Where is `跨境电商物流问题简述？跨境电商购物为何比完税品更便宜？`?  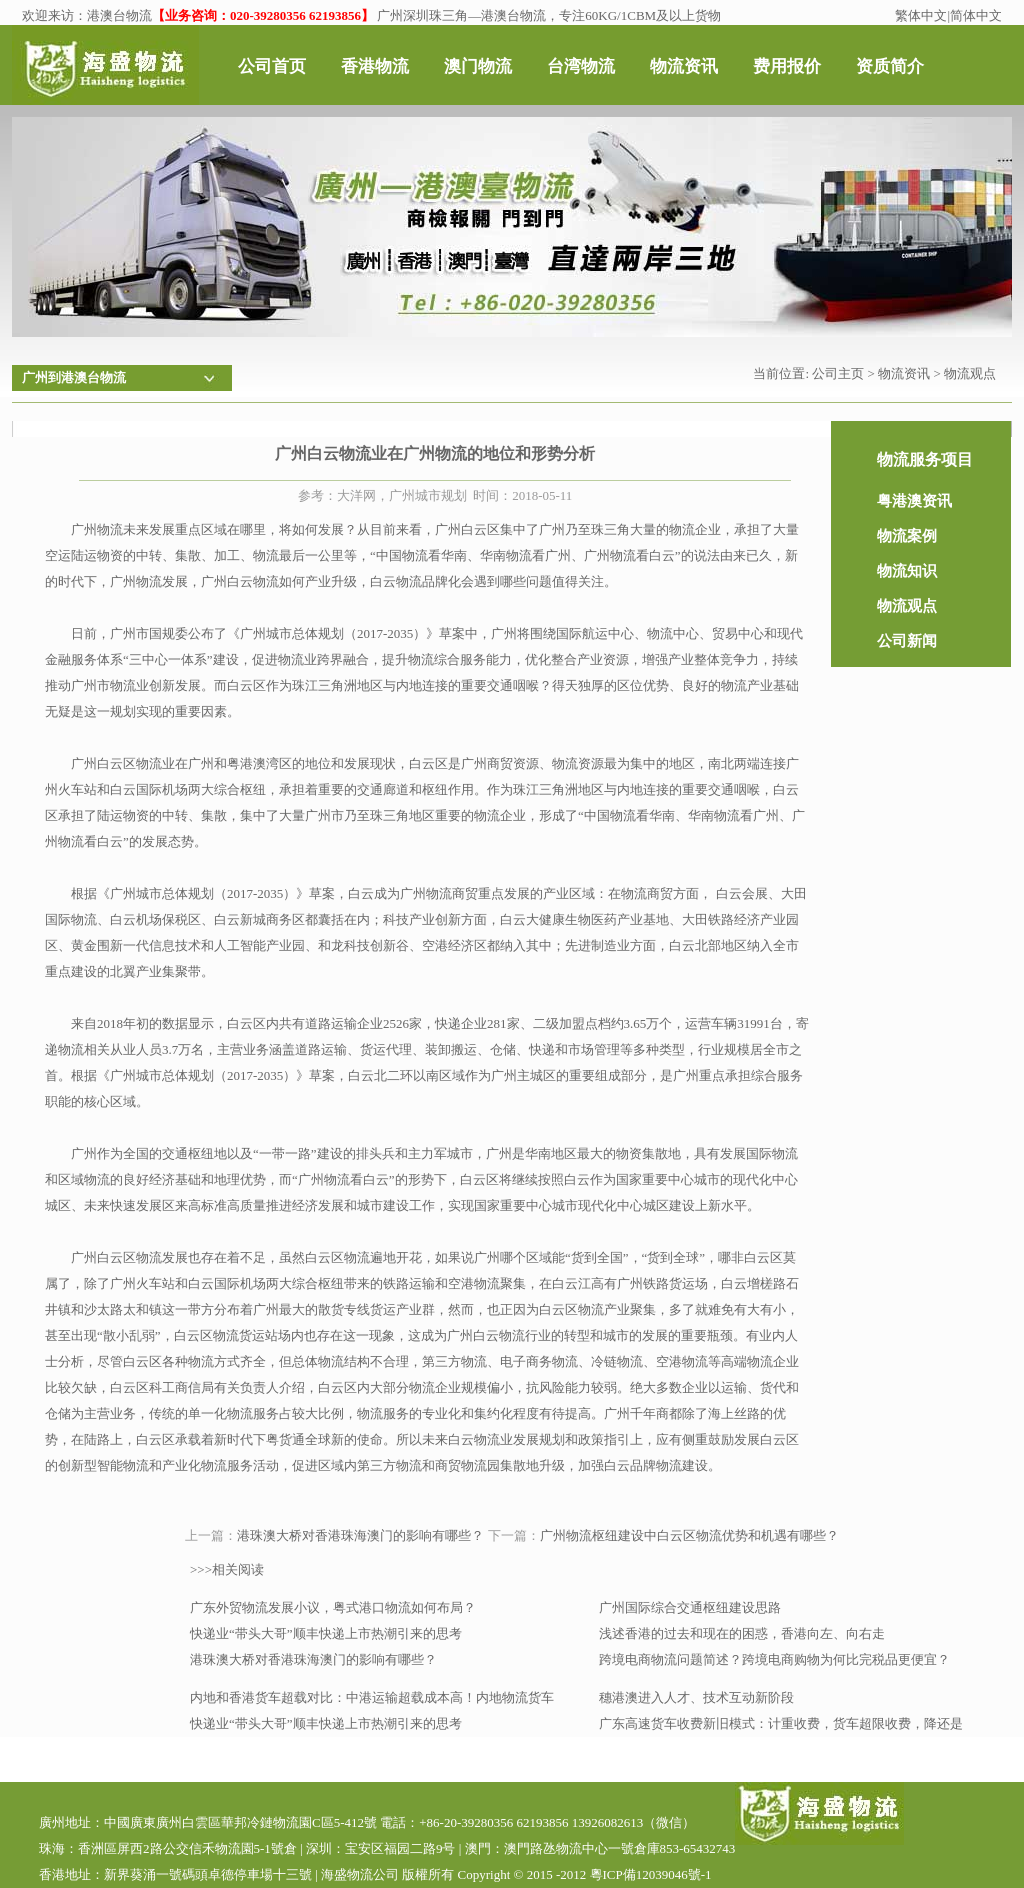 跨境电商物流问题简述？跨境电商购物为何比完税品更便宜？ is located at coordinates (774, 1659).